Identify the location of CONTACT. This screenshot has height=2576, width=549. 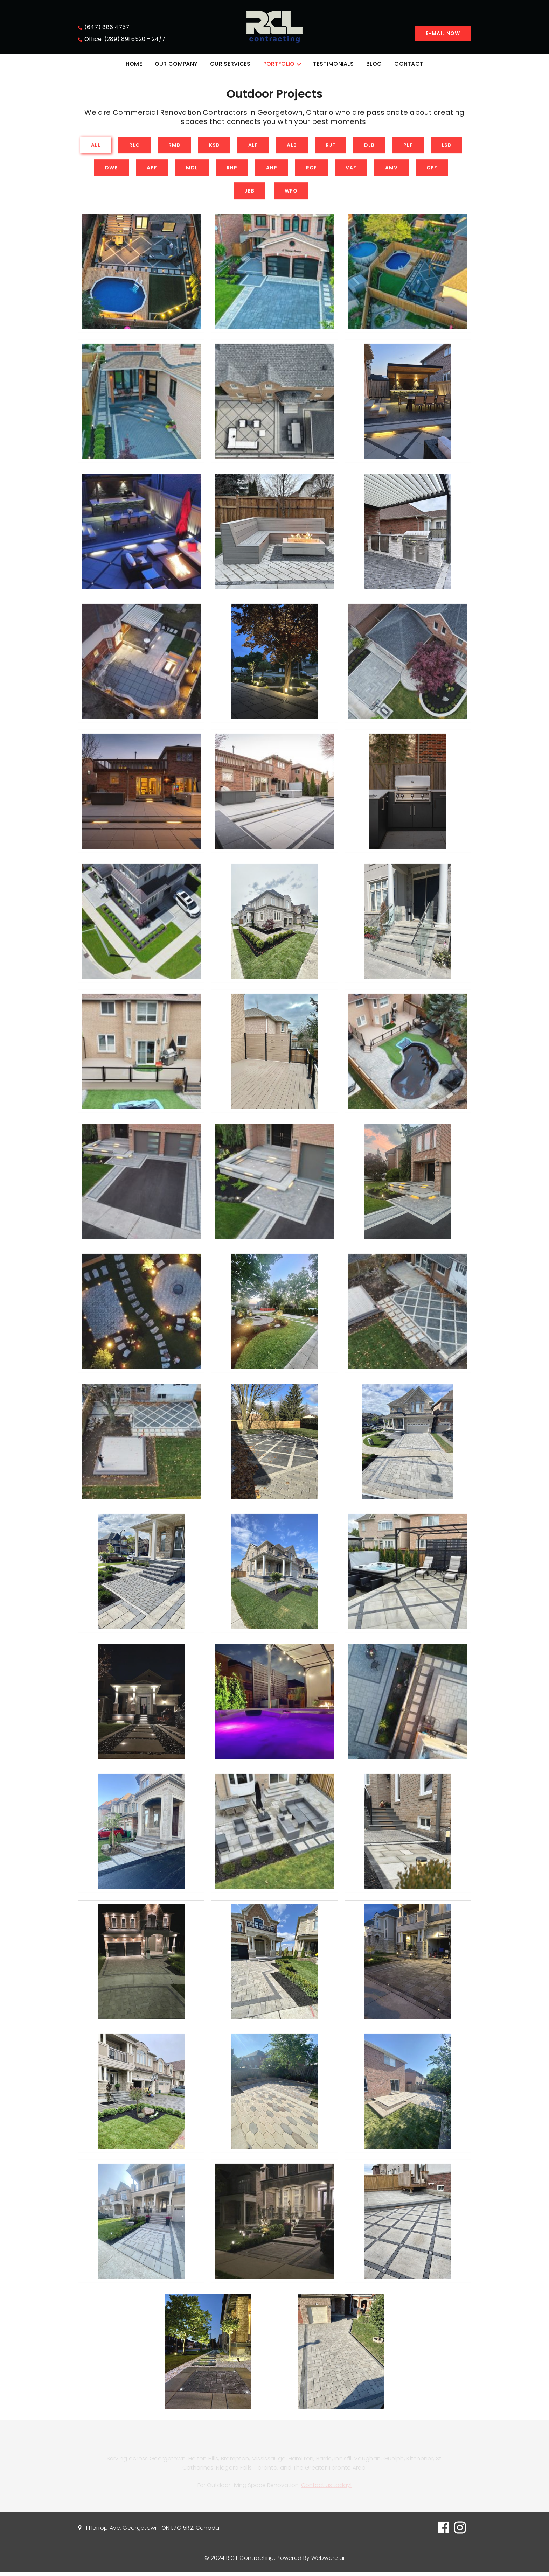
(408, 64).